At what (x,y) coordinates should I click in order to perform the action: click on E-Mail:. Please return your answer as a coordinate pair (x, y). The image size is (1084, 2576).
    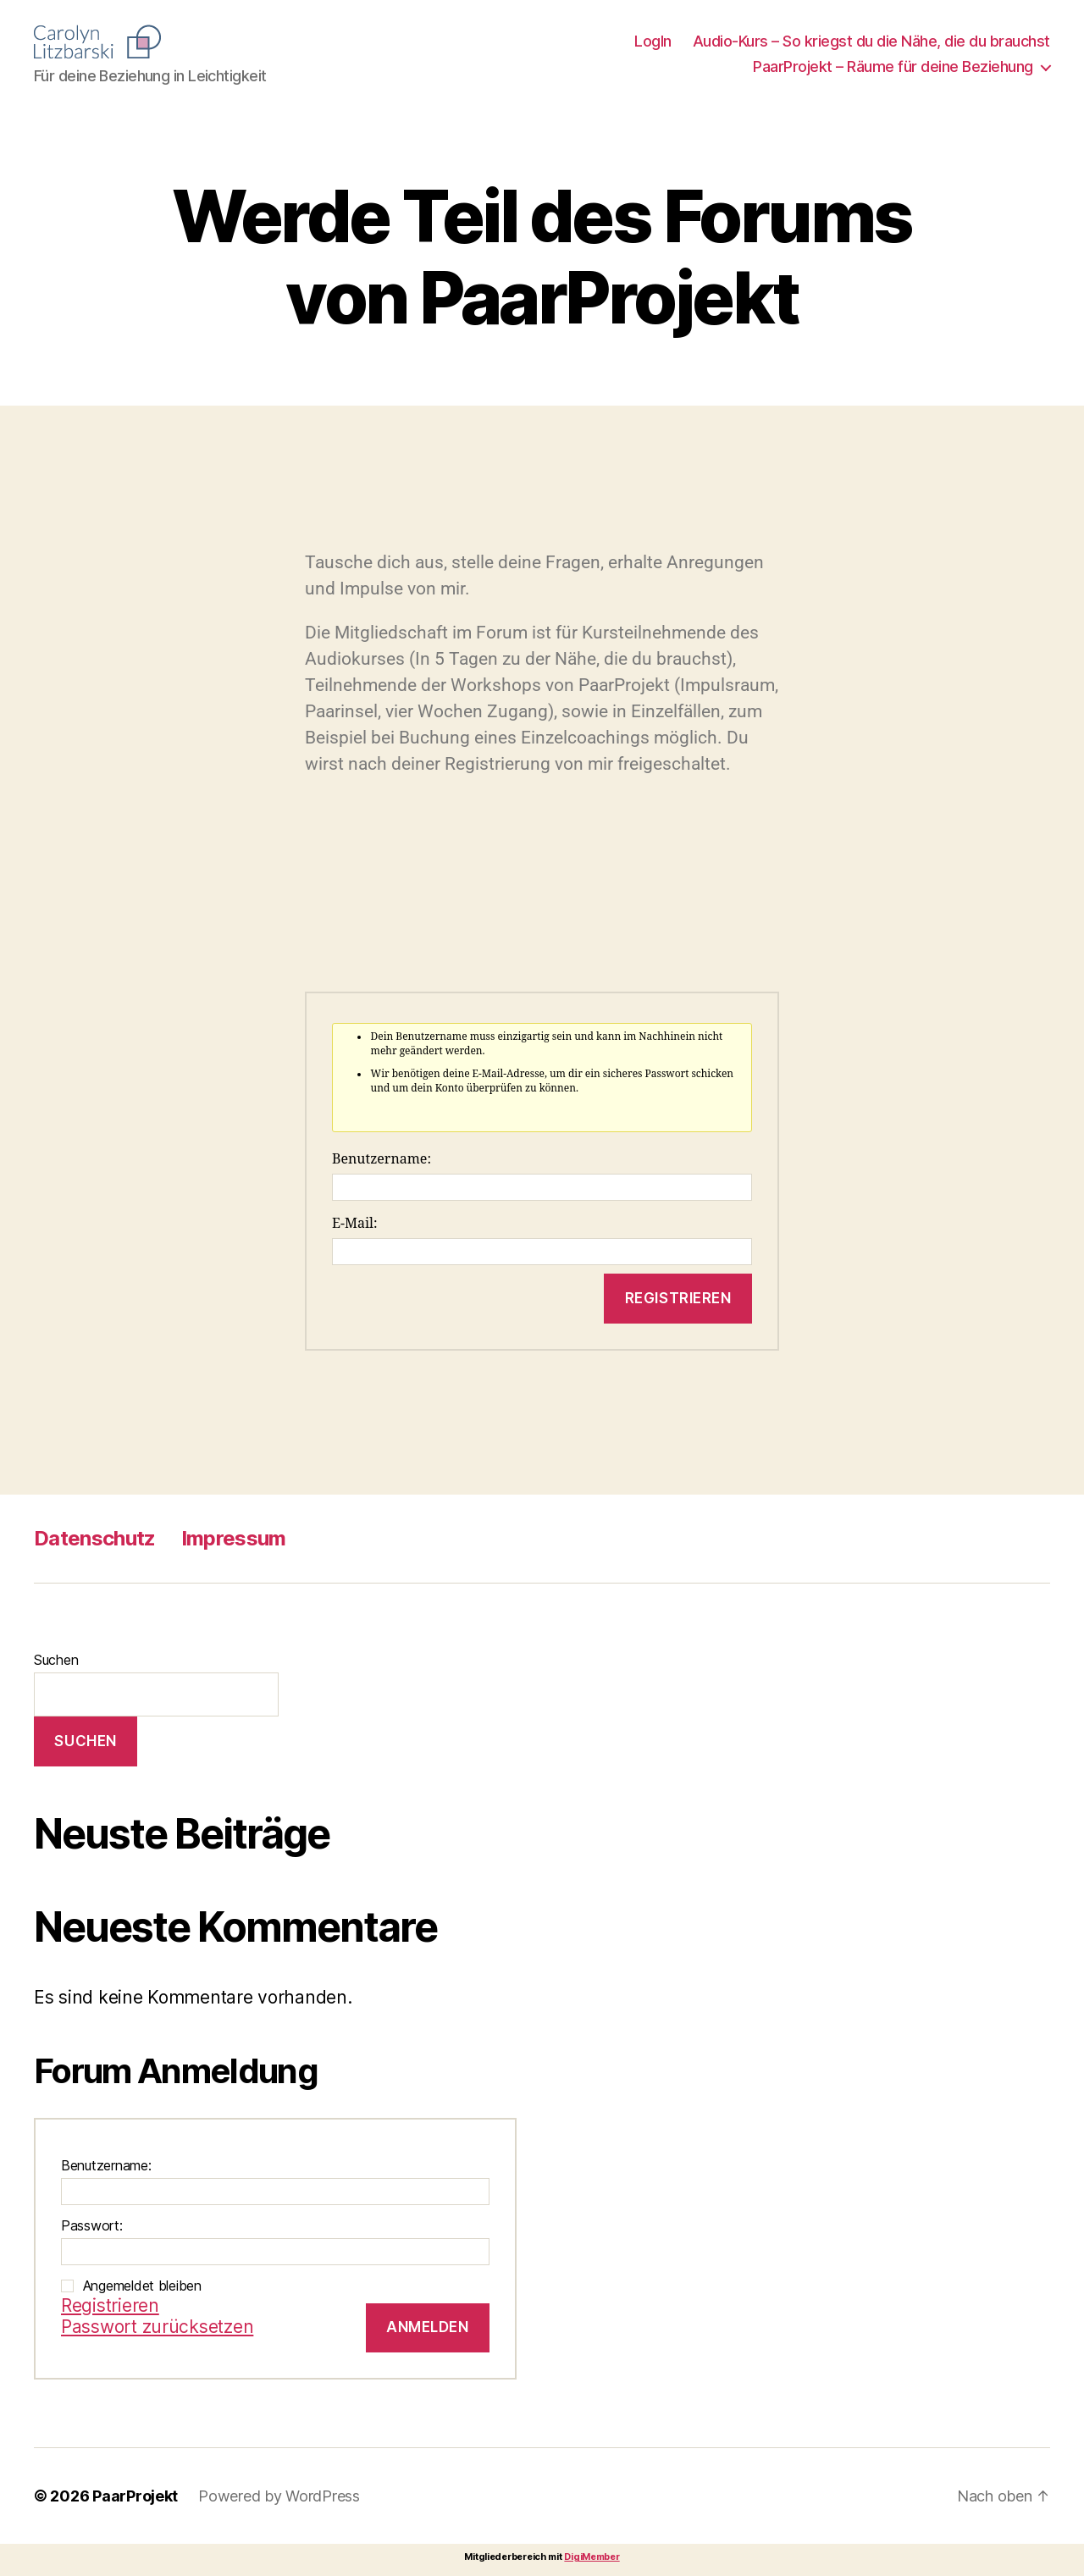
    Looking at the image, I should click on (355, 1223).